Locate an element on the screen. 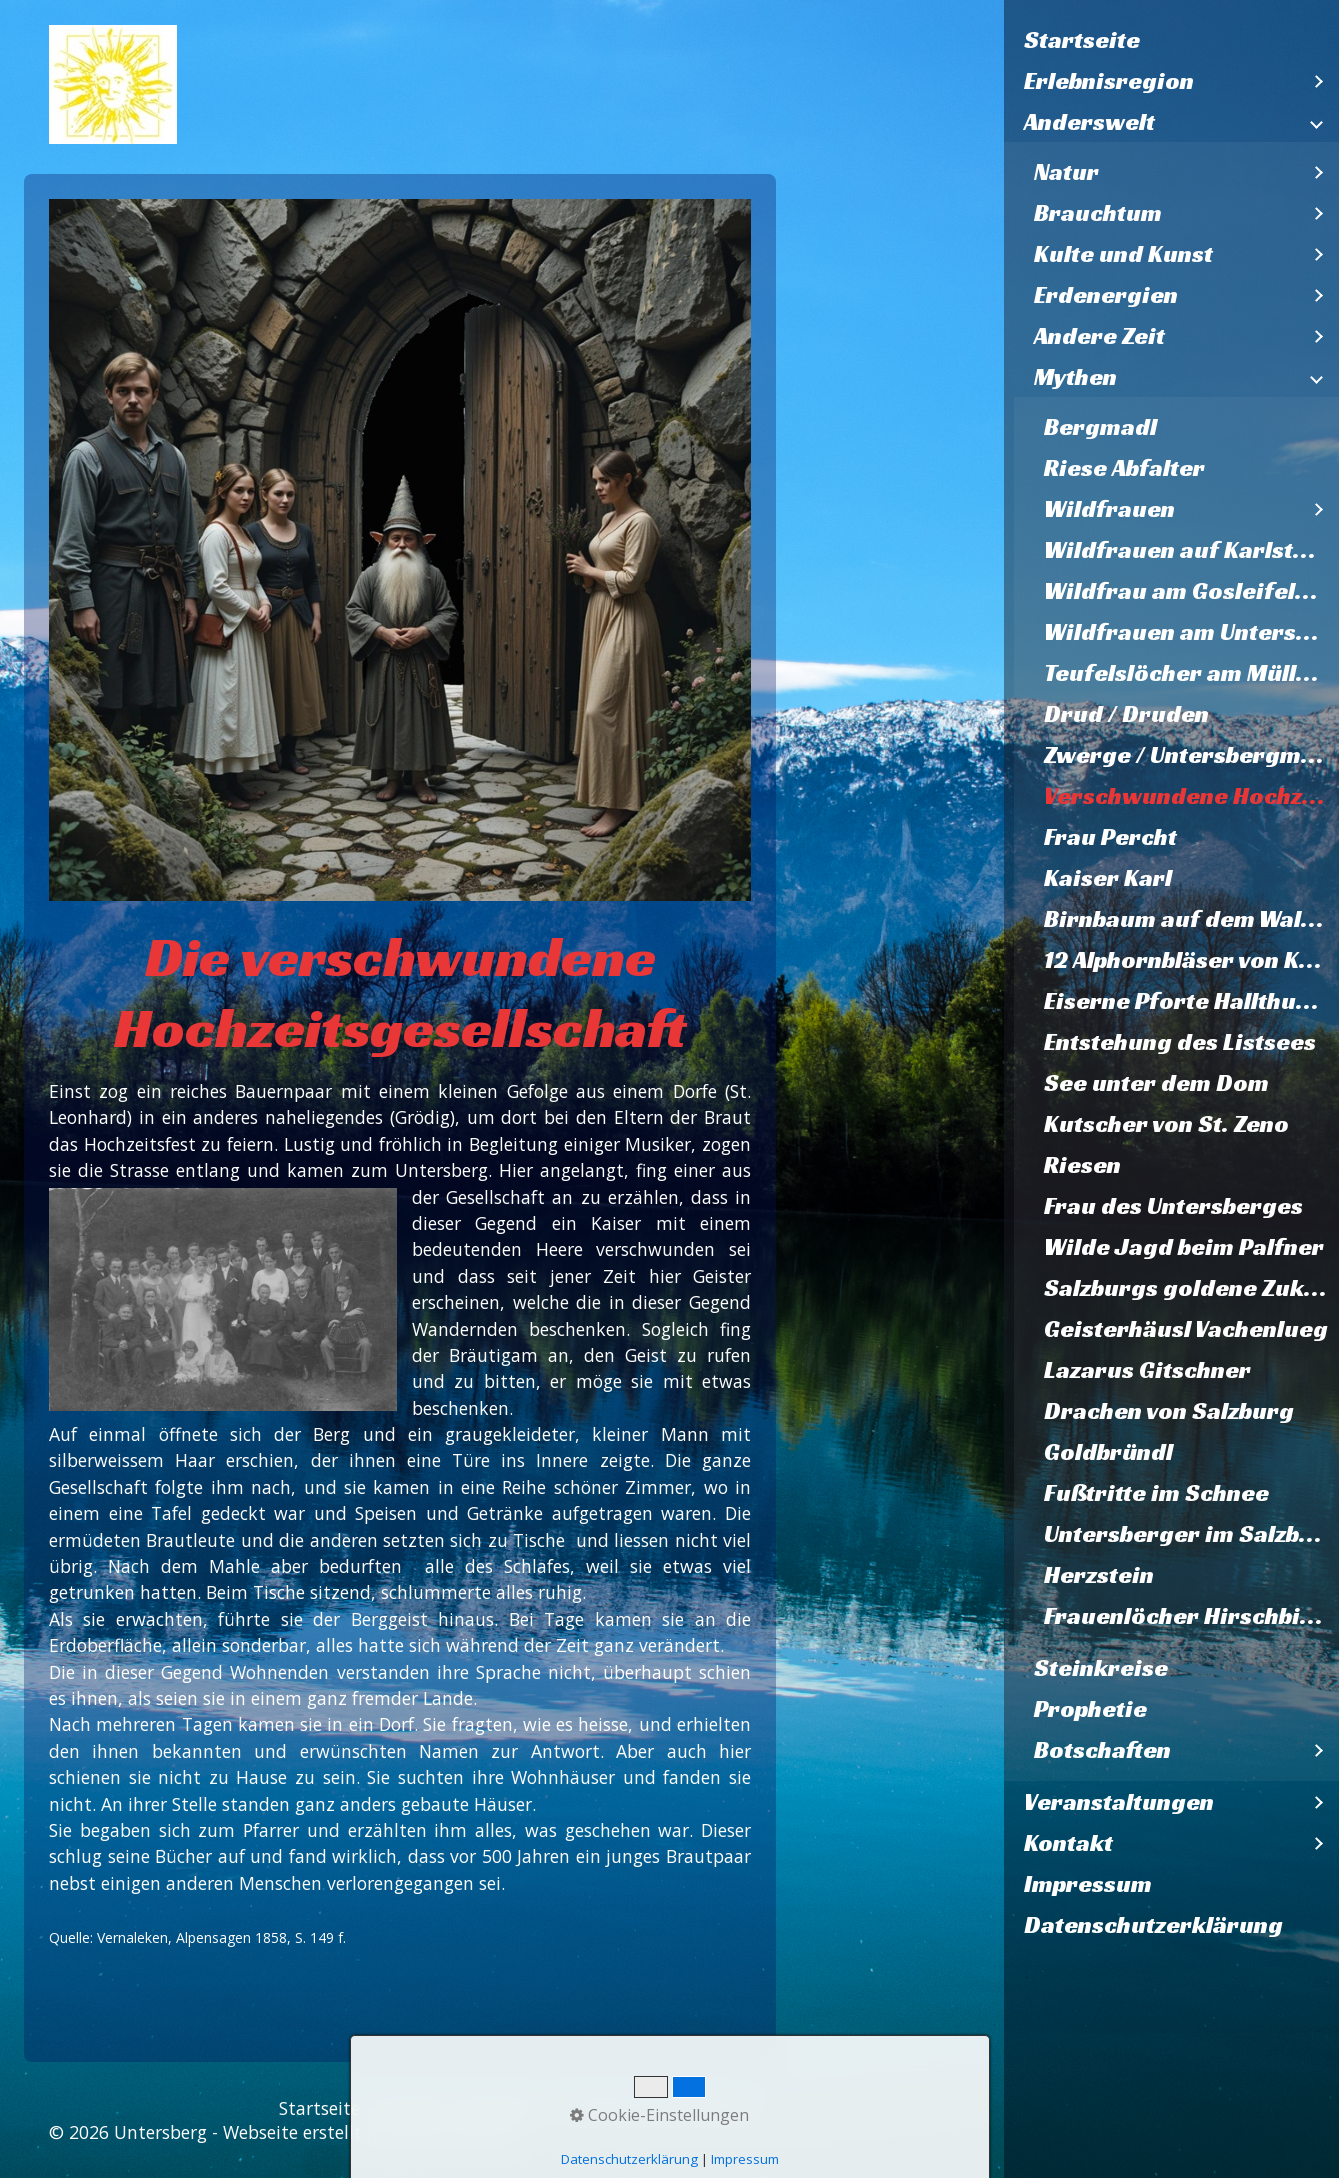 This screenshot has height=2178, width=1339. Andere Zeit is located at coordinates (1099, 336).